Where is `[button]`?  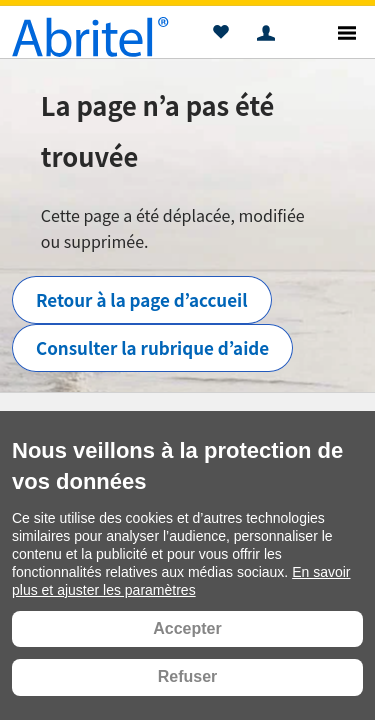 [button] is located at coordinates (220, 35).